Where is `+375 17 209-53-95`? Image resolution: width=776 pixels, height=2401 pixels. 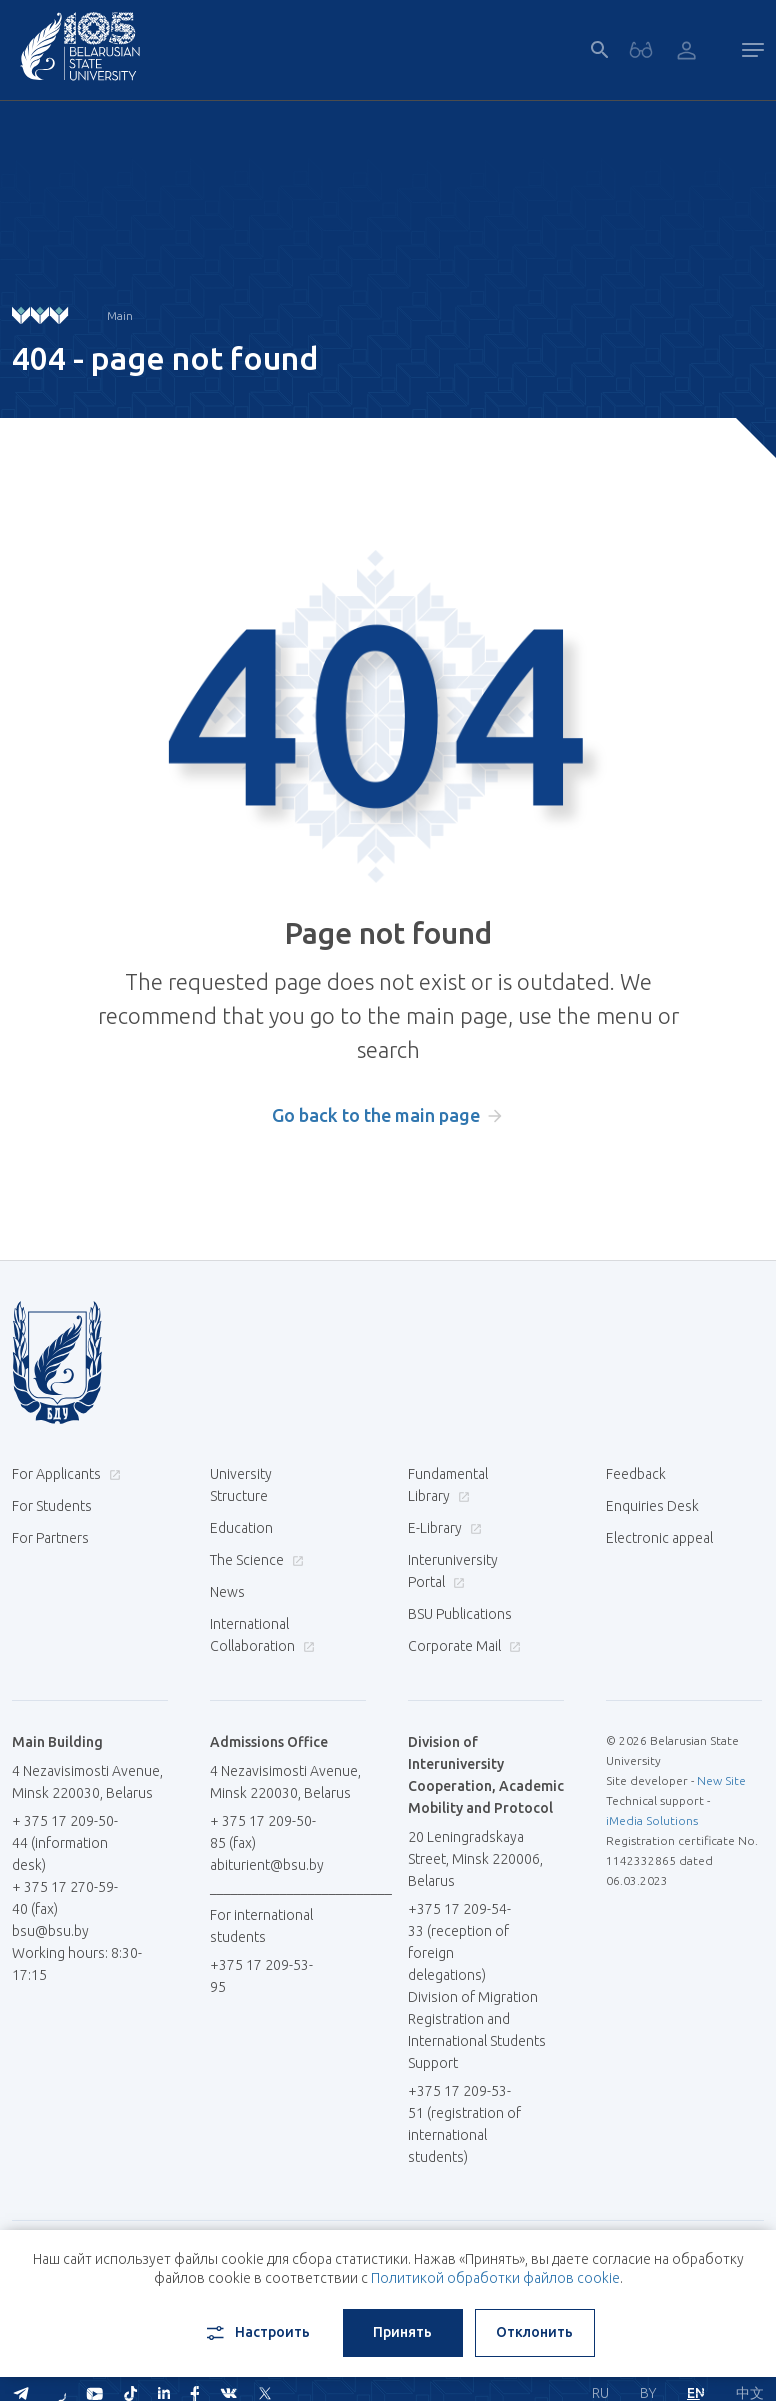
+375 17 209-53-95 is located at coordinates (261, 1976).